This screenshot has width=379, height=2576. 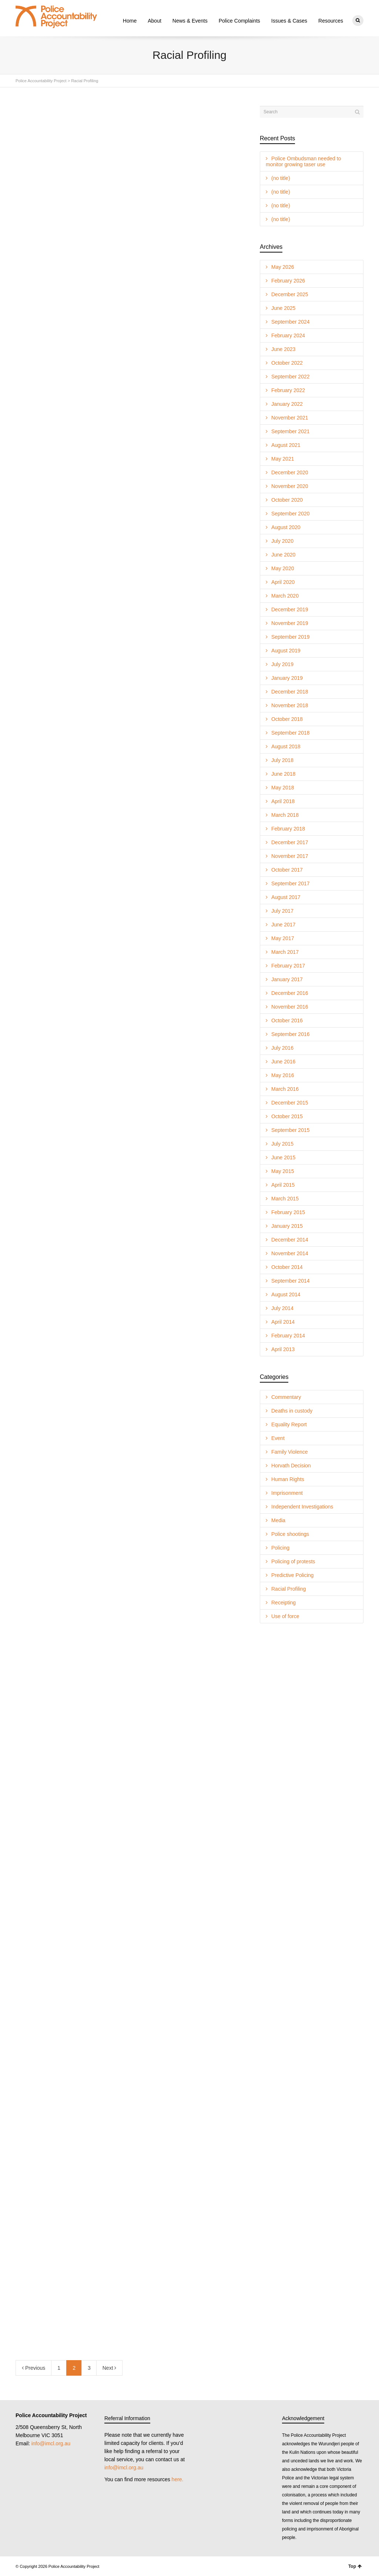 What do you see at coordinates (283, 582) in the screenshot?
I see `April 2020` at bounding box center [283, 582].